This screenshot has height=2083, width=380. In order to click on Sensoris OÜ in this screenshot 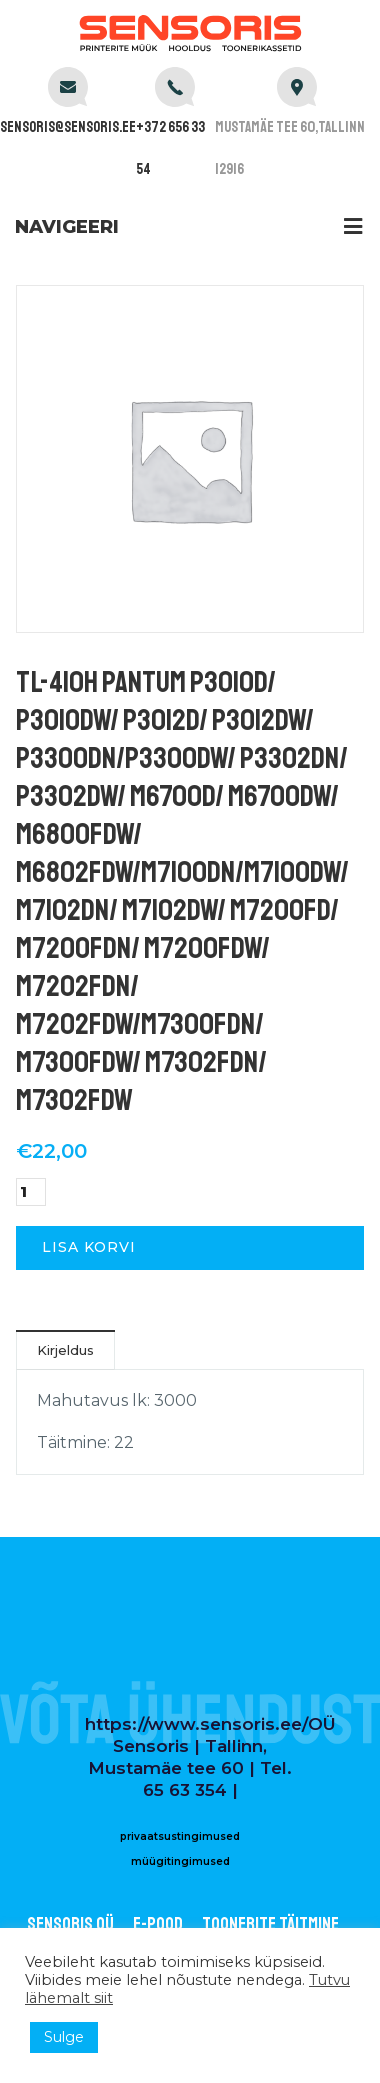, I will do `click(70, 1924)`.